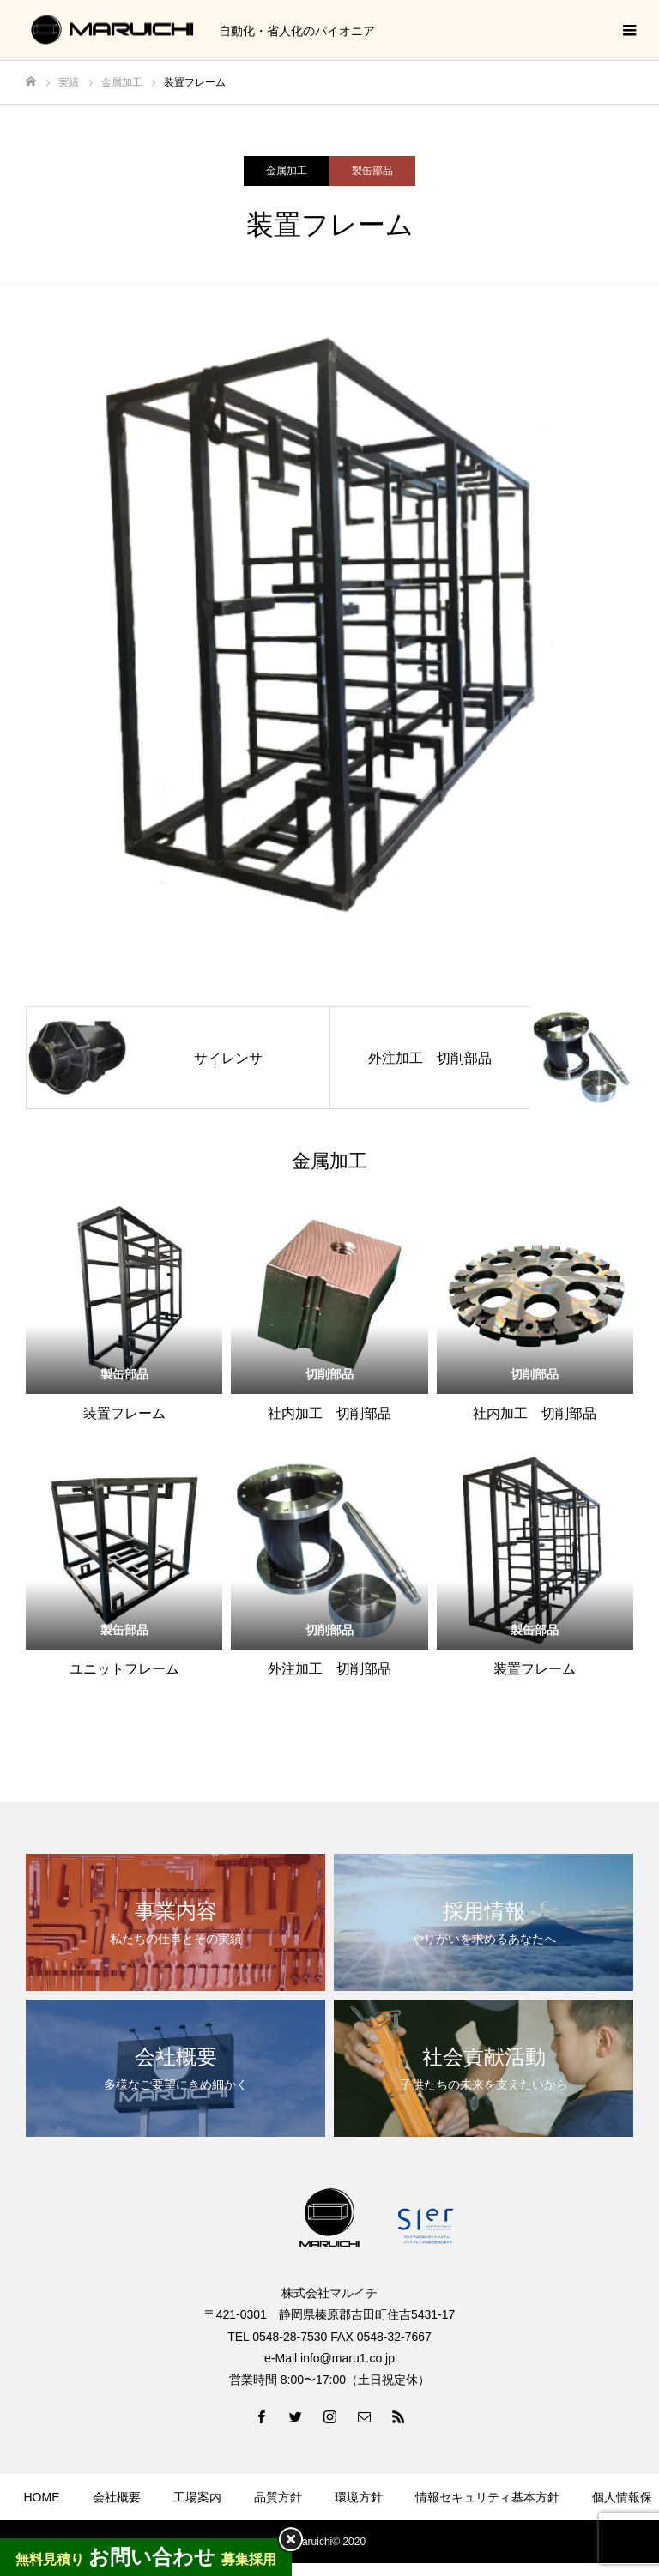 This screenshot has height=2576, width=659. Describe the element at coordinates (396, 2548) in the screenshot. I see `お問い合わせ` at that location.